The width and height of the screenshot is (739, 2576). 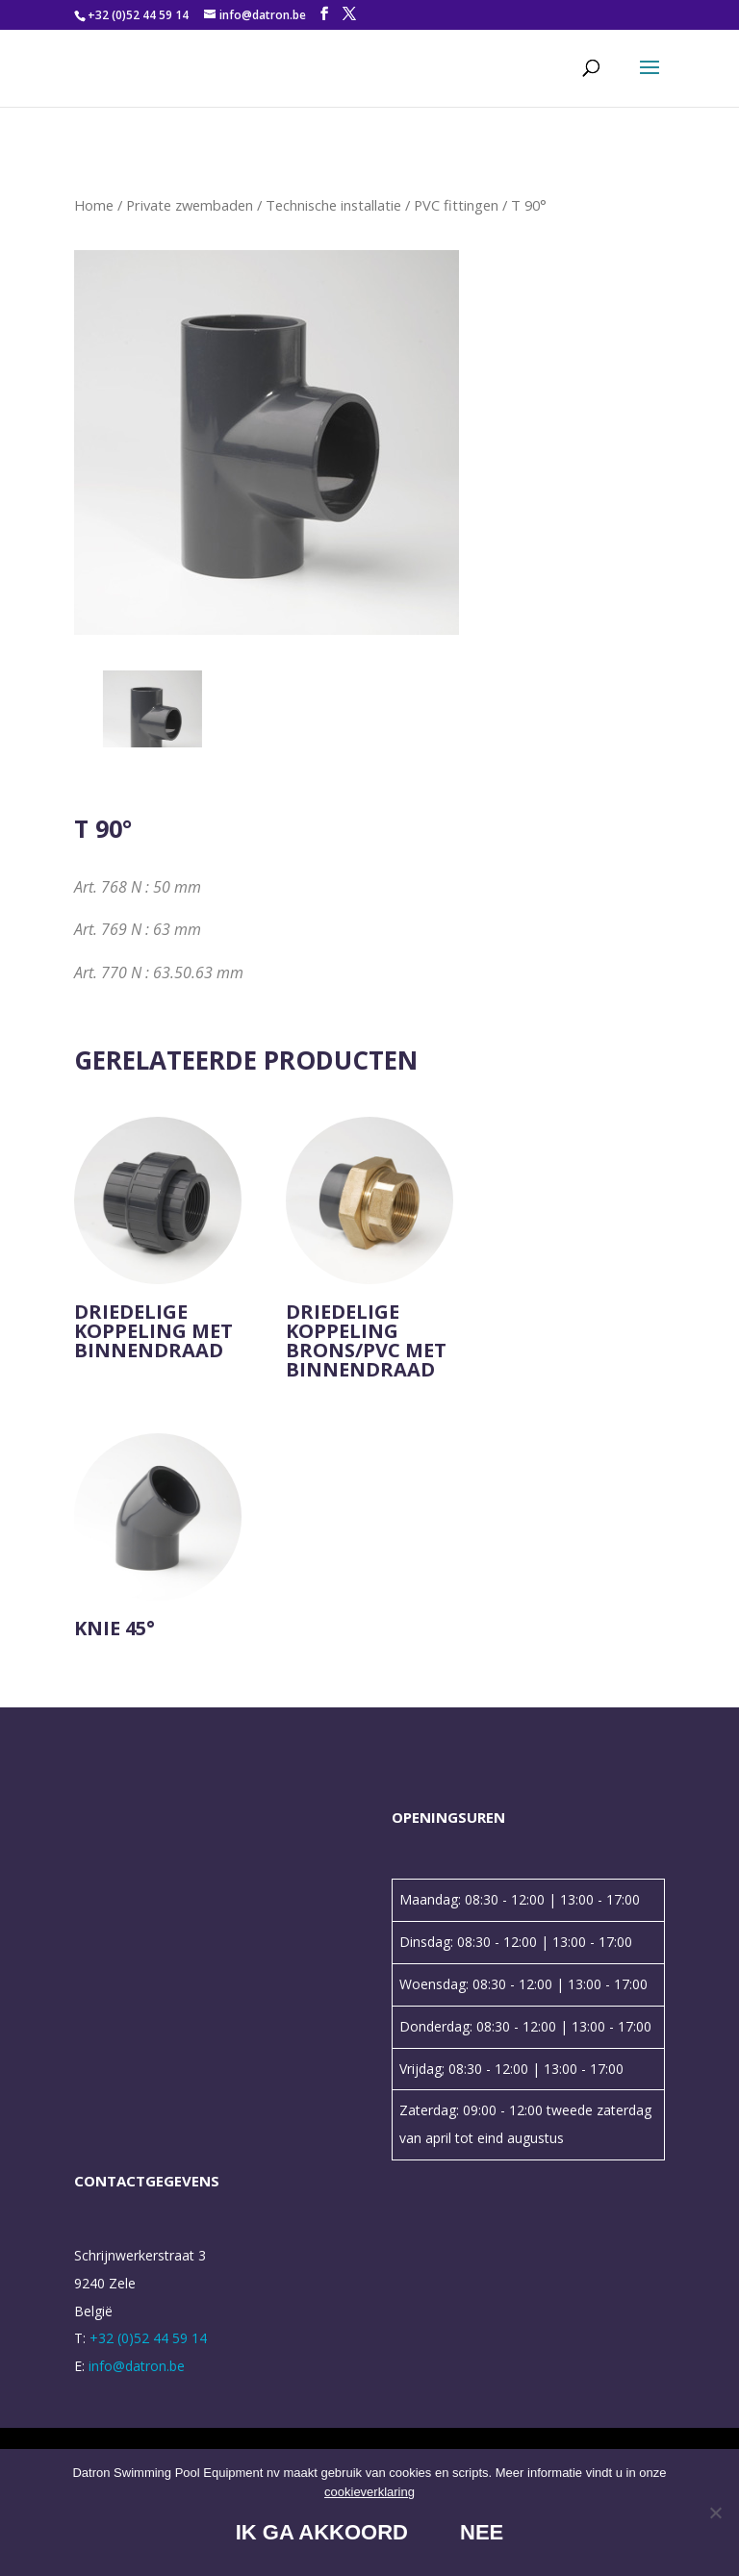 I want to click on Home, so click(x=94, y=205).